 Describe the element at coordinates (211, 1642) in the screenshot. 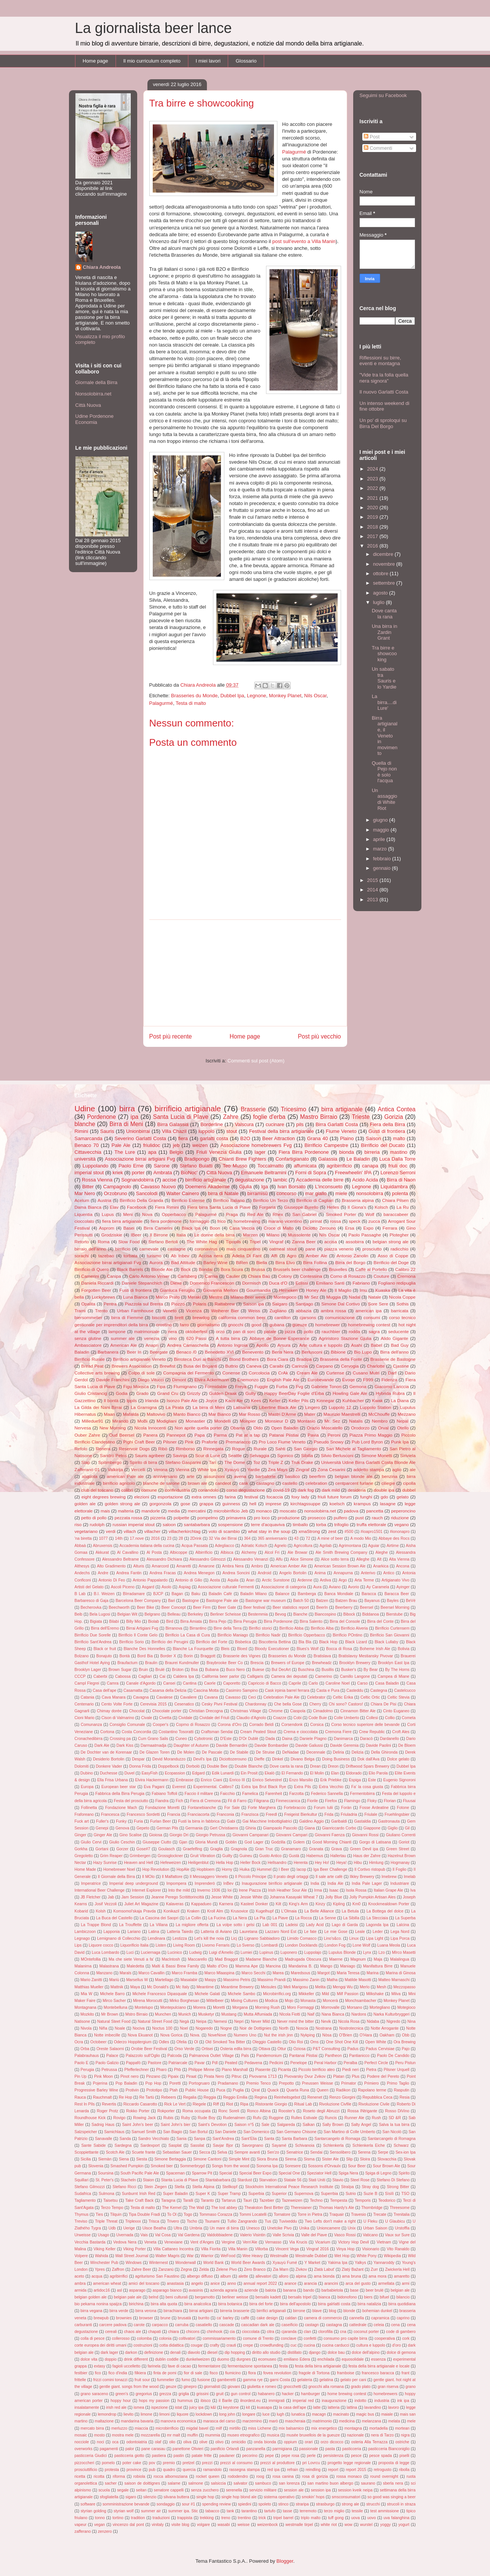

I see `Birrificio del Forte` at that location.